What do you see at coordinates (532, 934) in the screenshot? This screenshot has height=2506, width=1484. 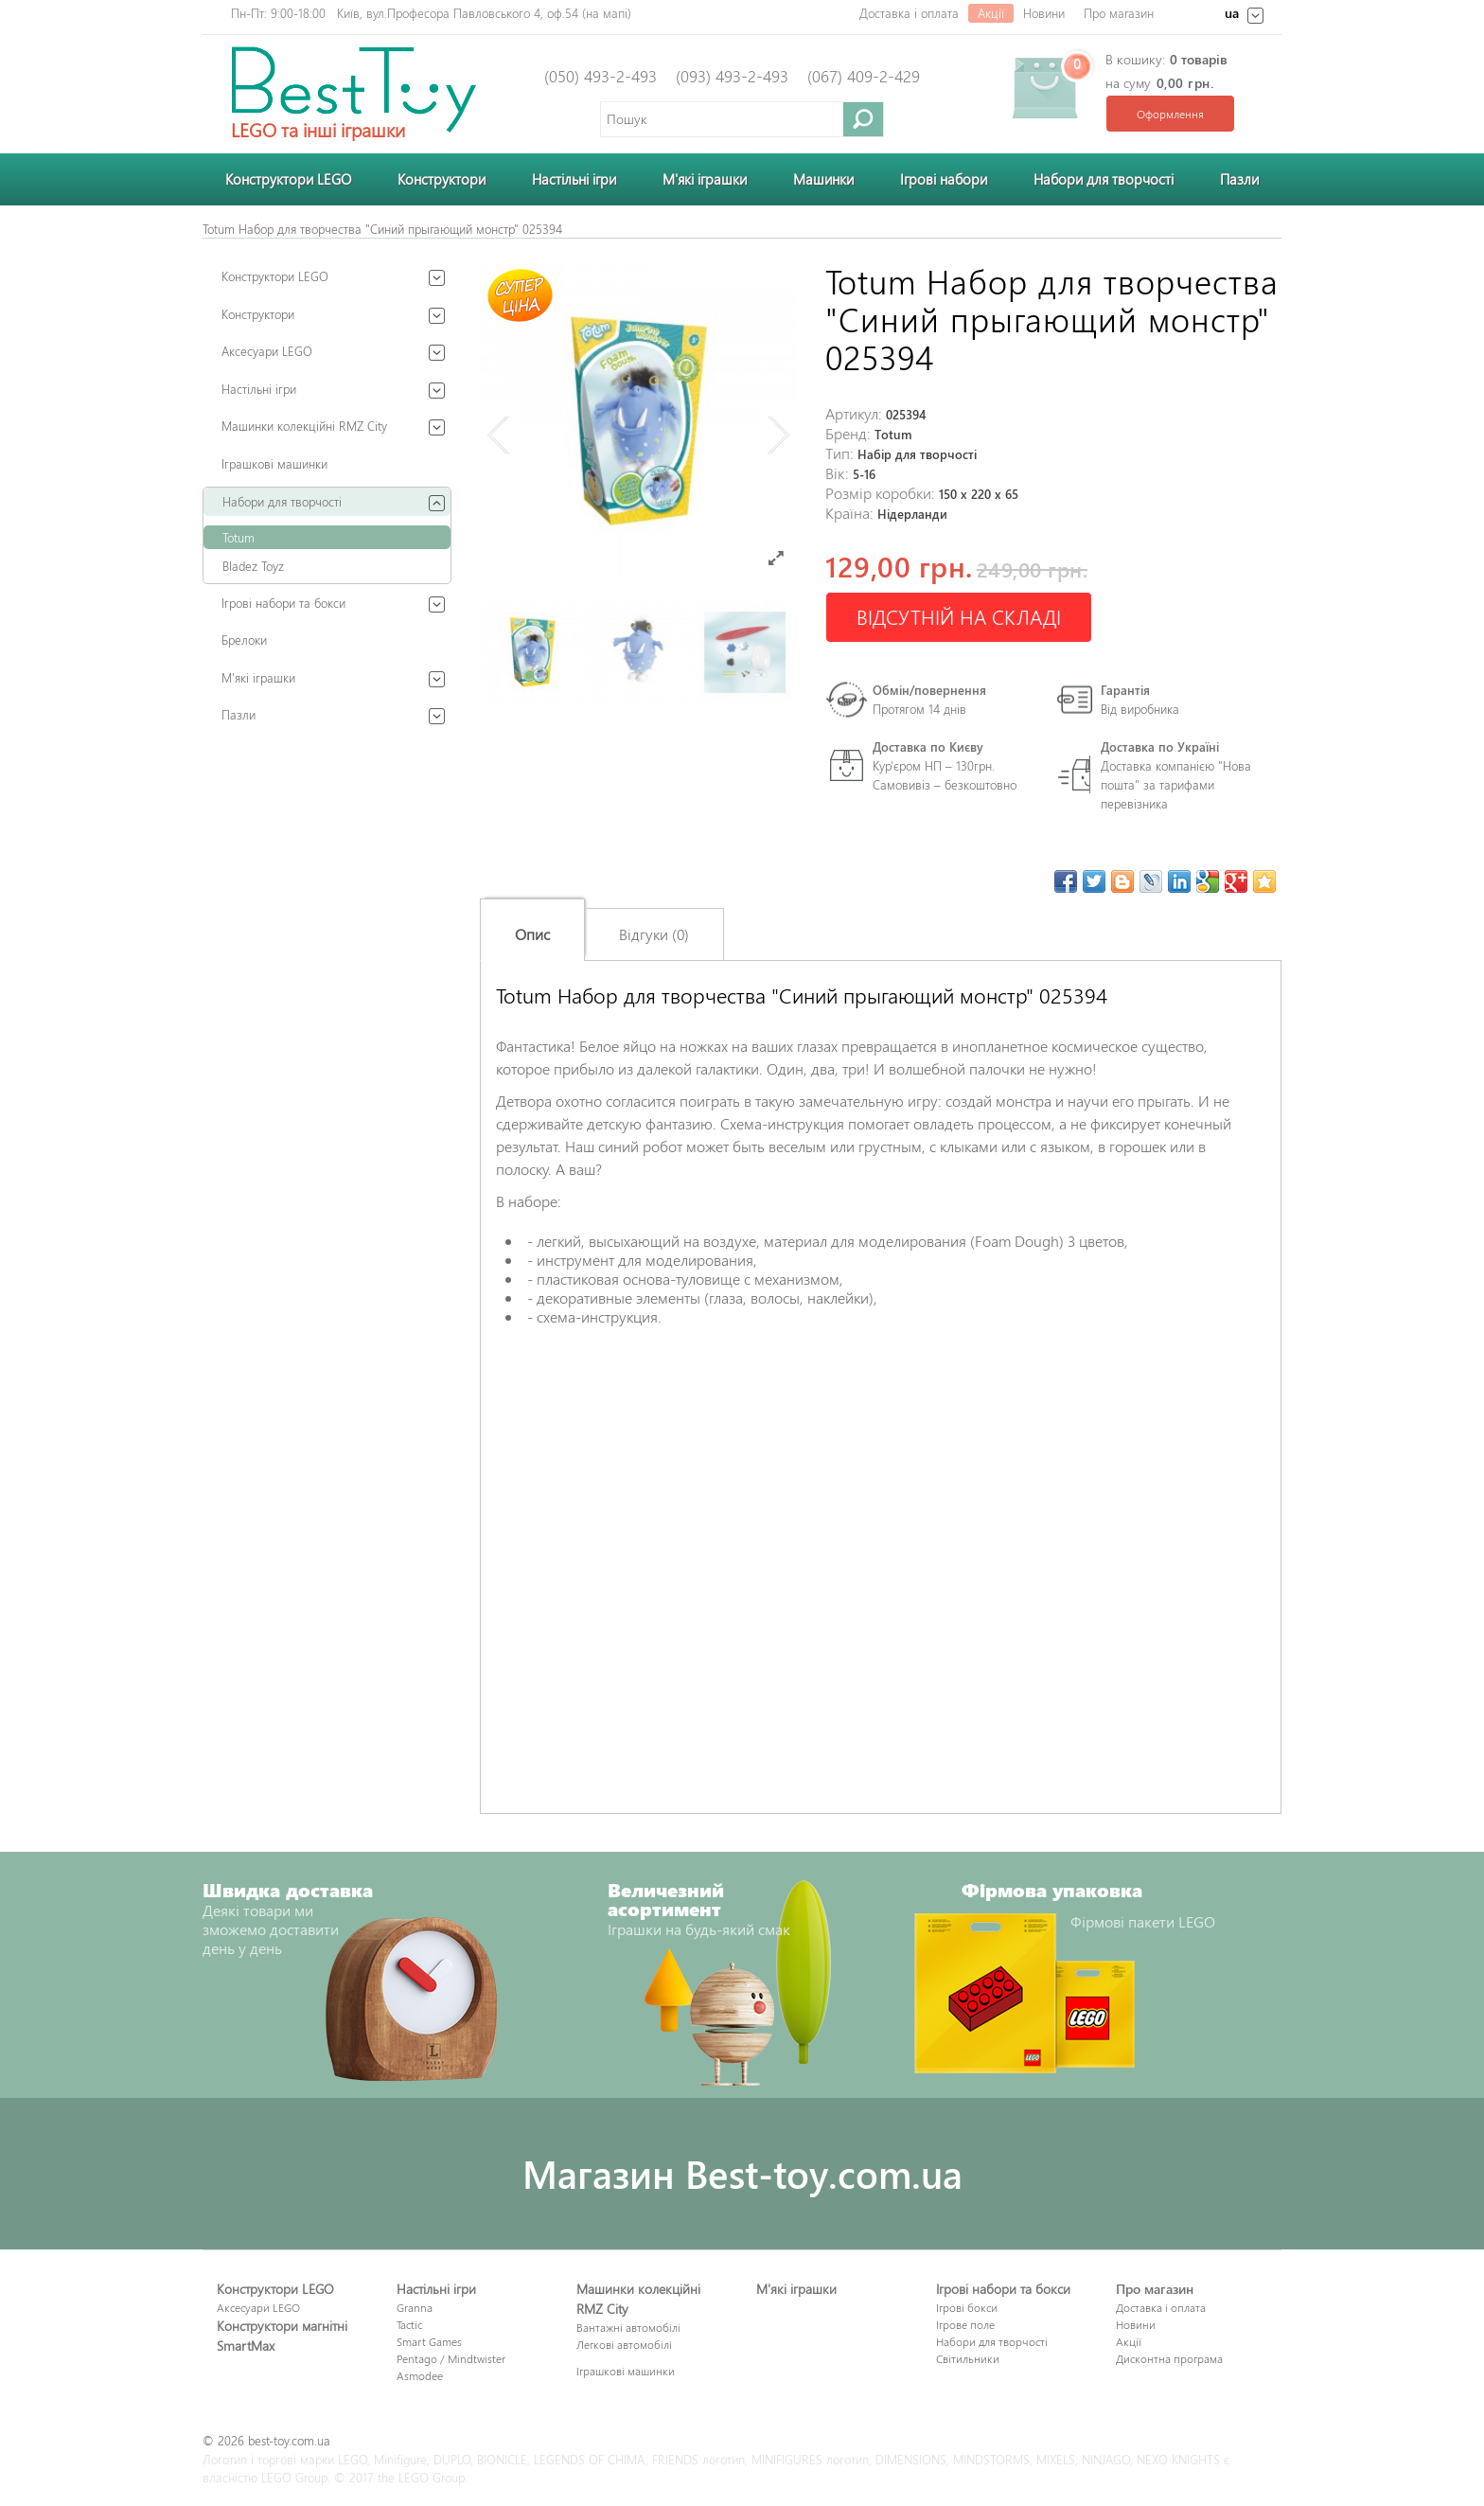 I see `Опис` at bounding box center [532, 934].